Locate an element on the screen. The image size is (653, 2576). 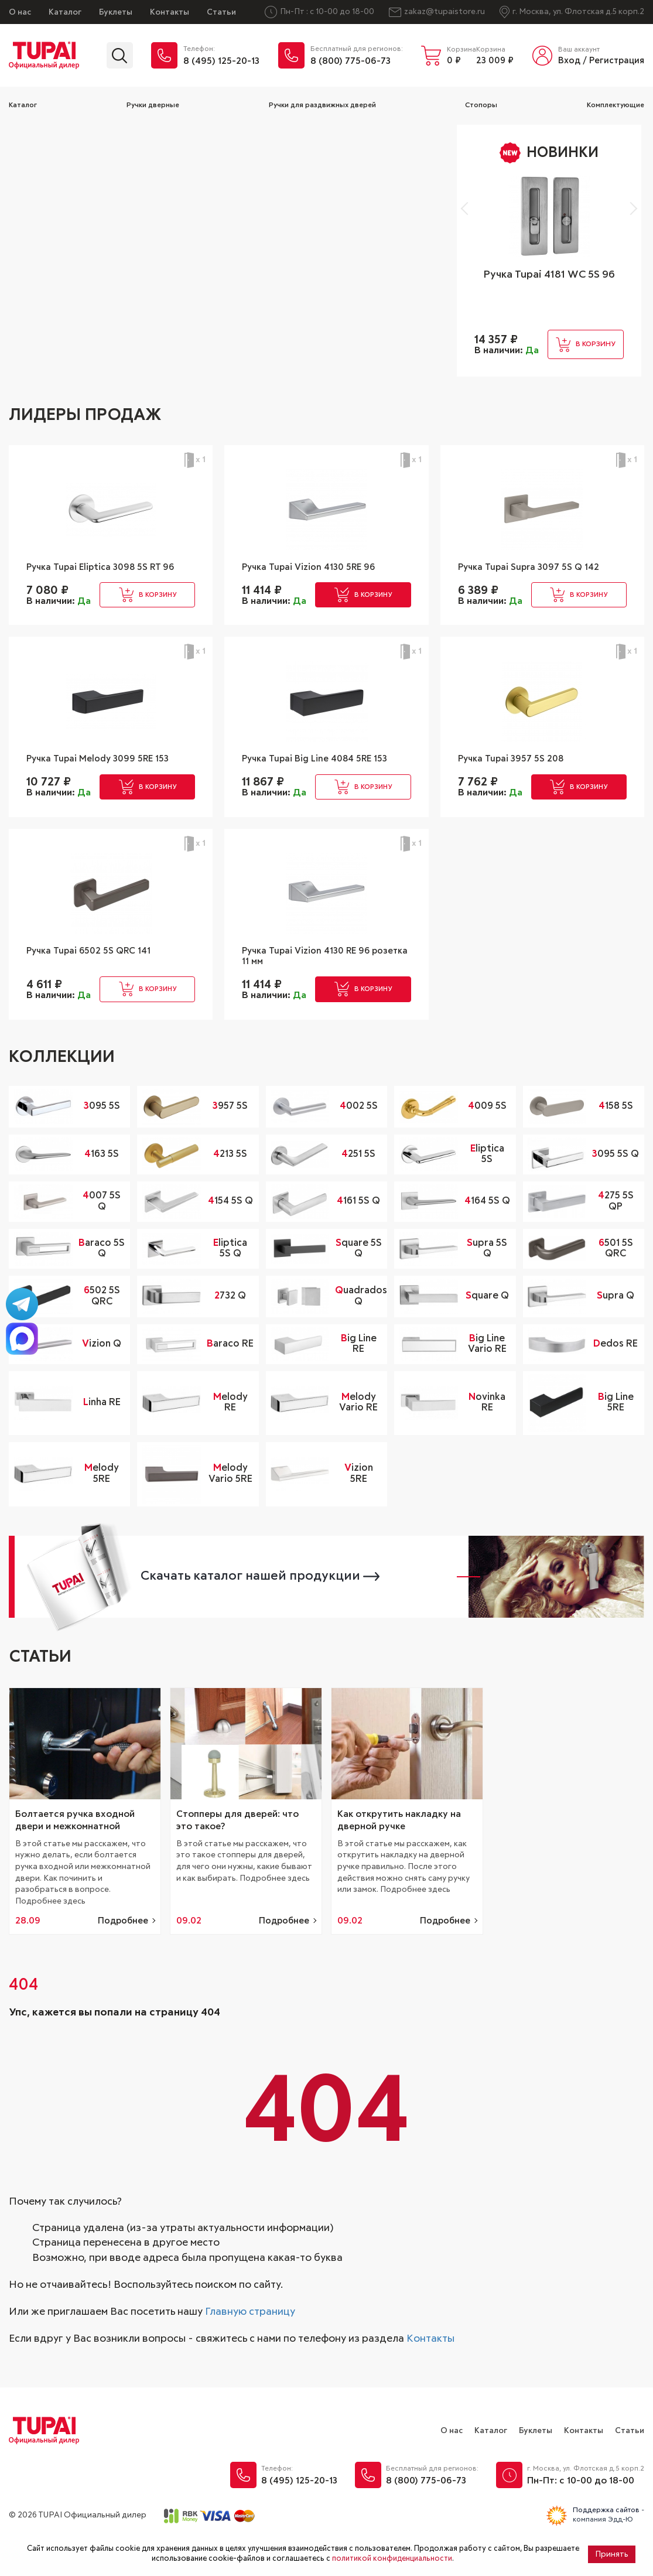
Главную страницу is located at coordinates (250, 2347).